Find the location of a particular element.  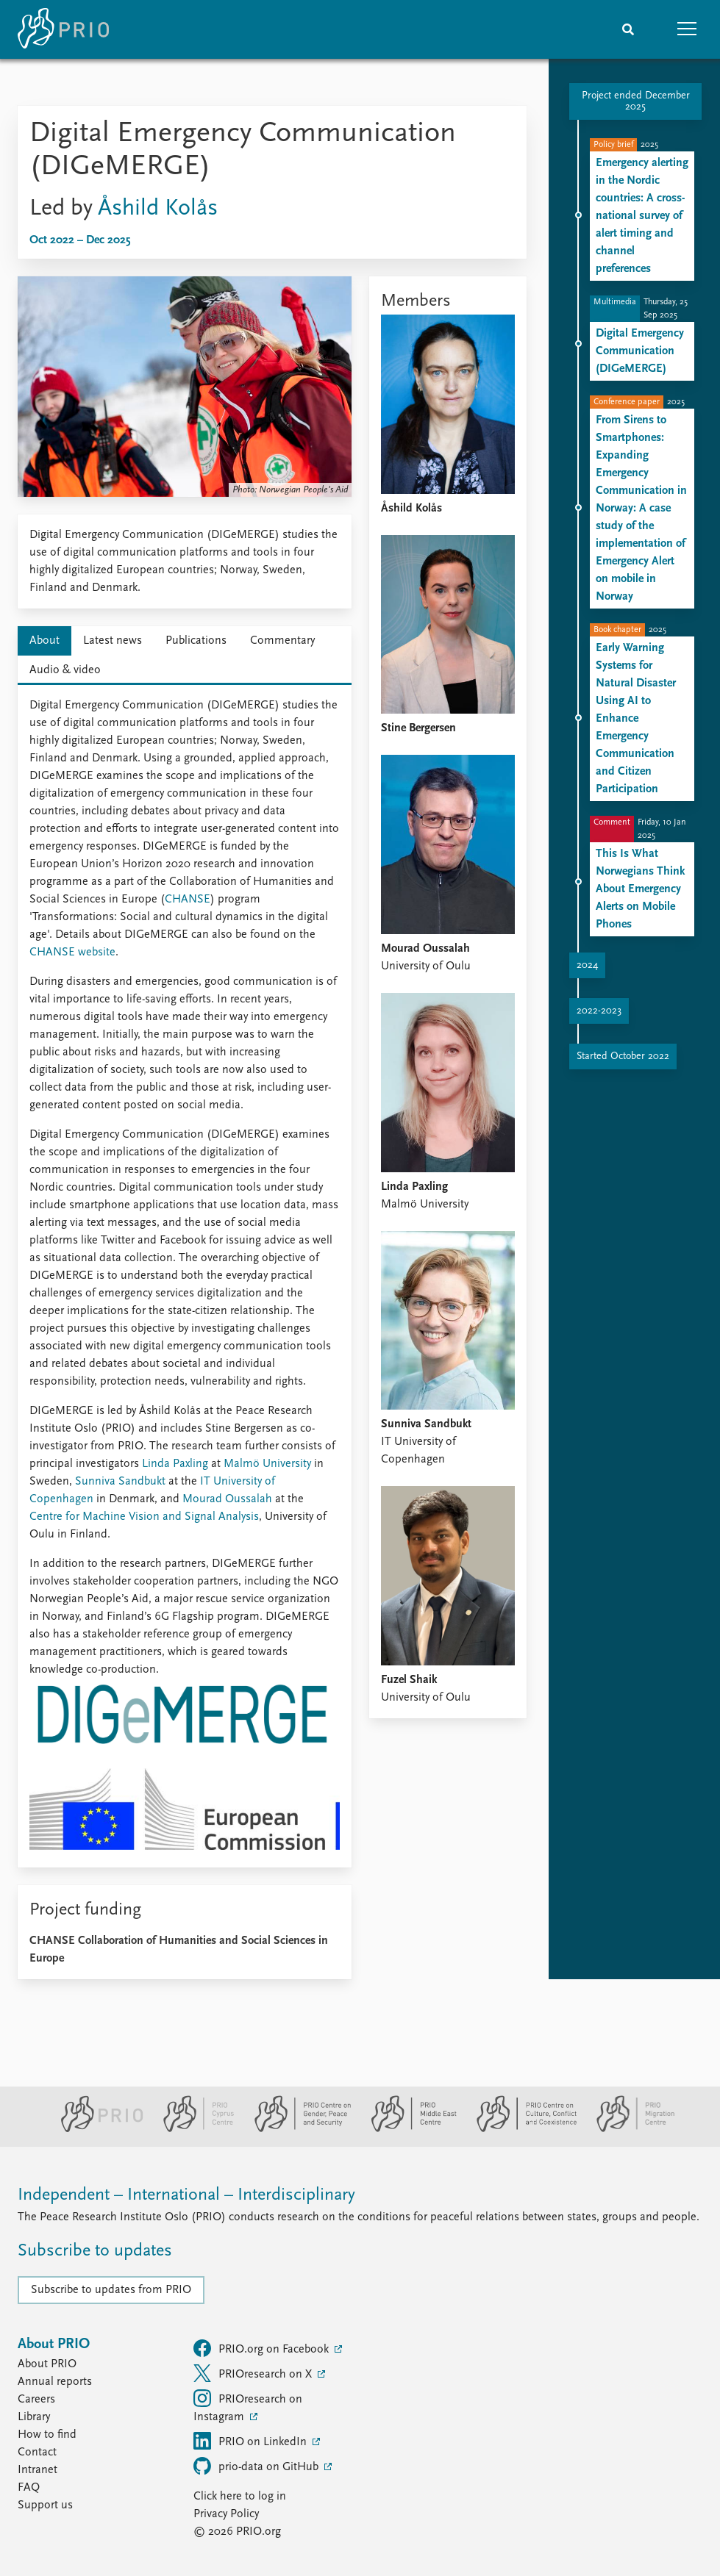

[PRIO Cyprus Centre website] is located at coordinates (192, 2129).